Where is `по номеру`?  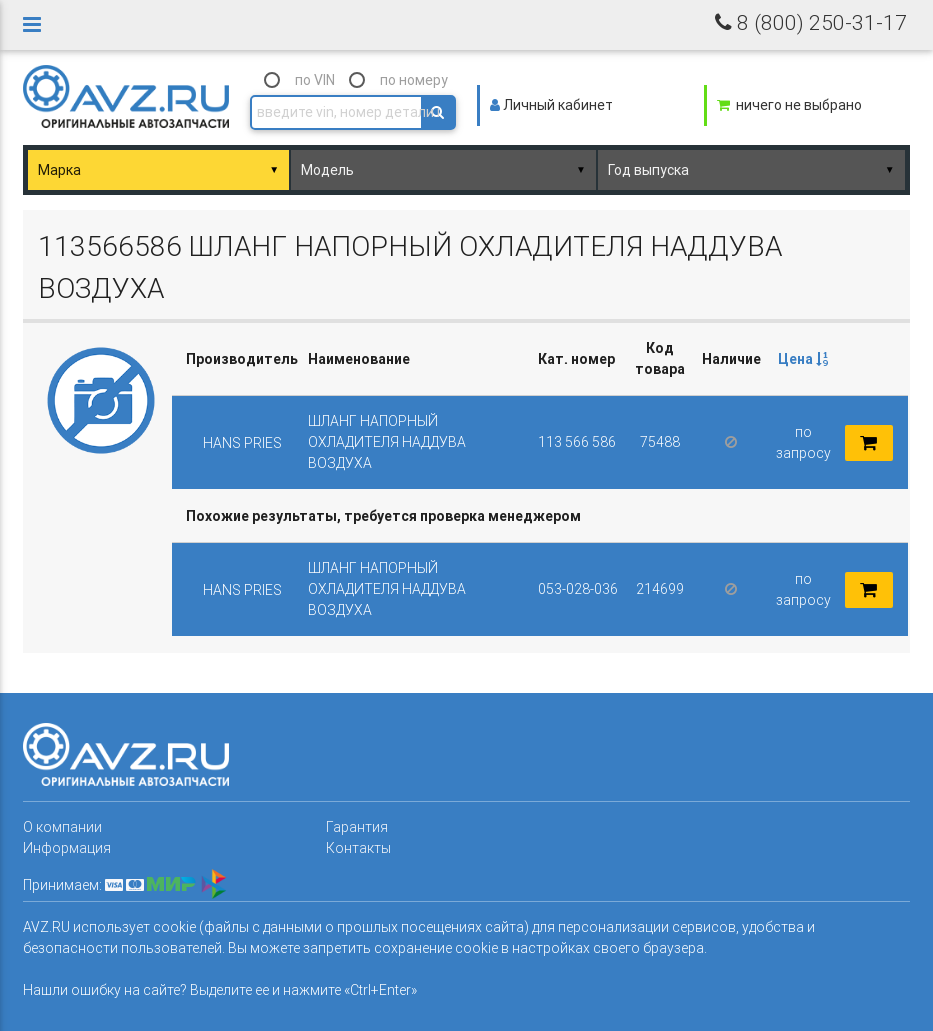
по номеру is located at coordinates (414, 80).